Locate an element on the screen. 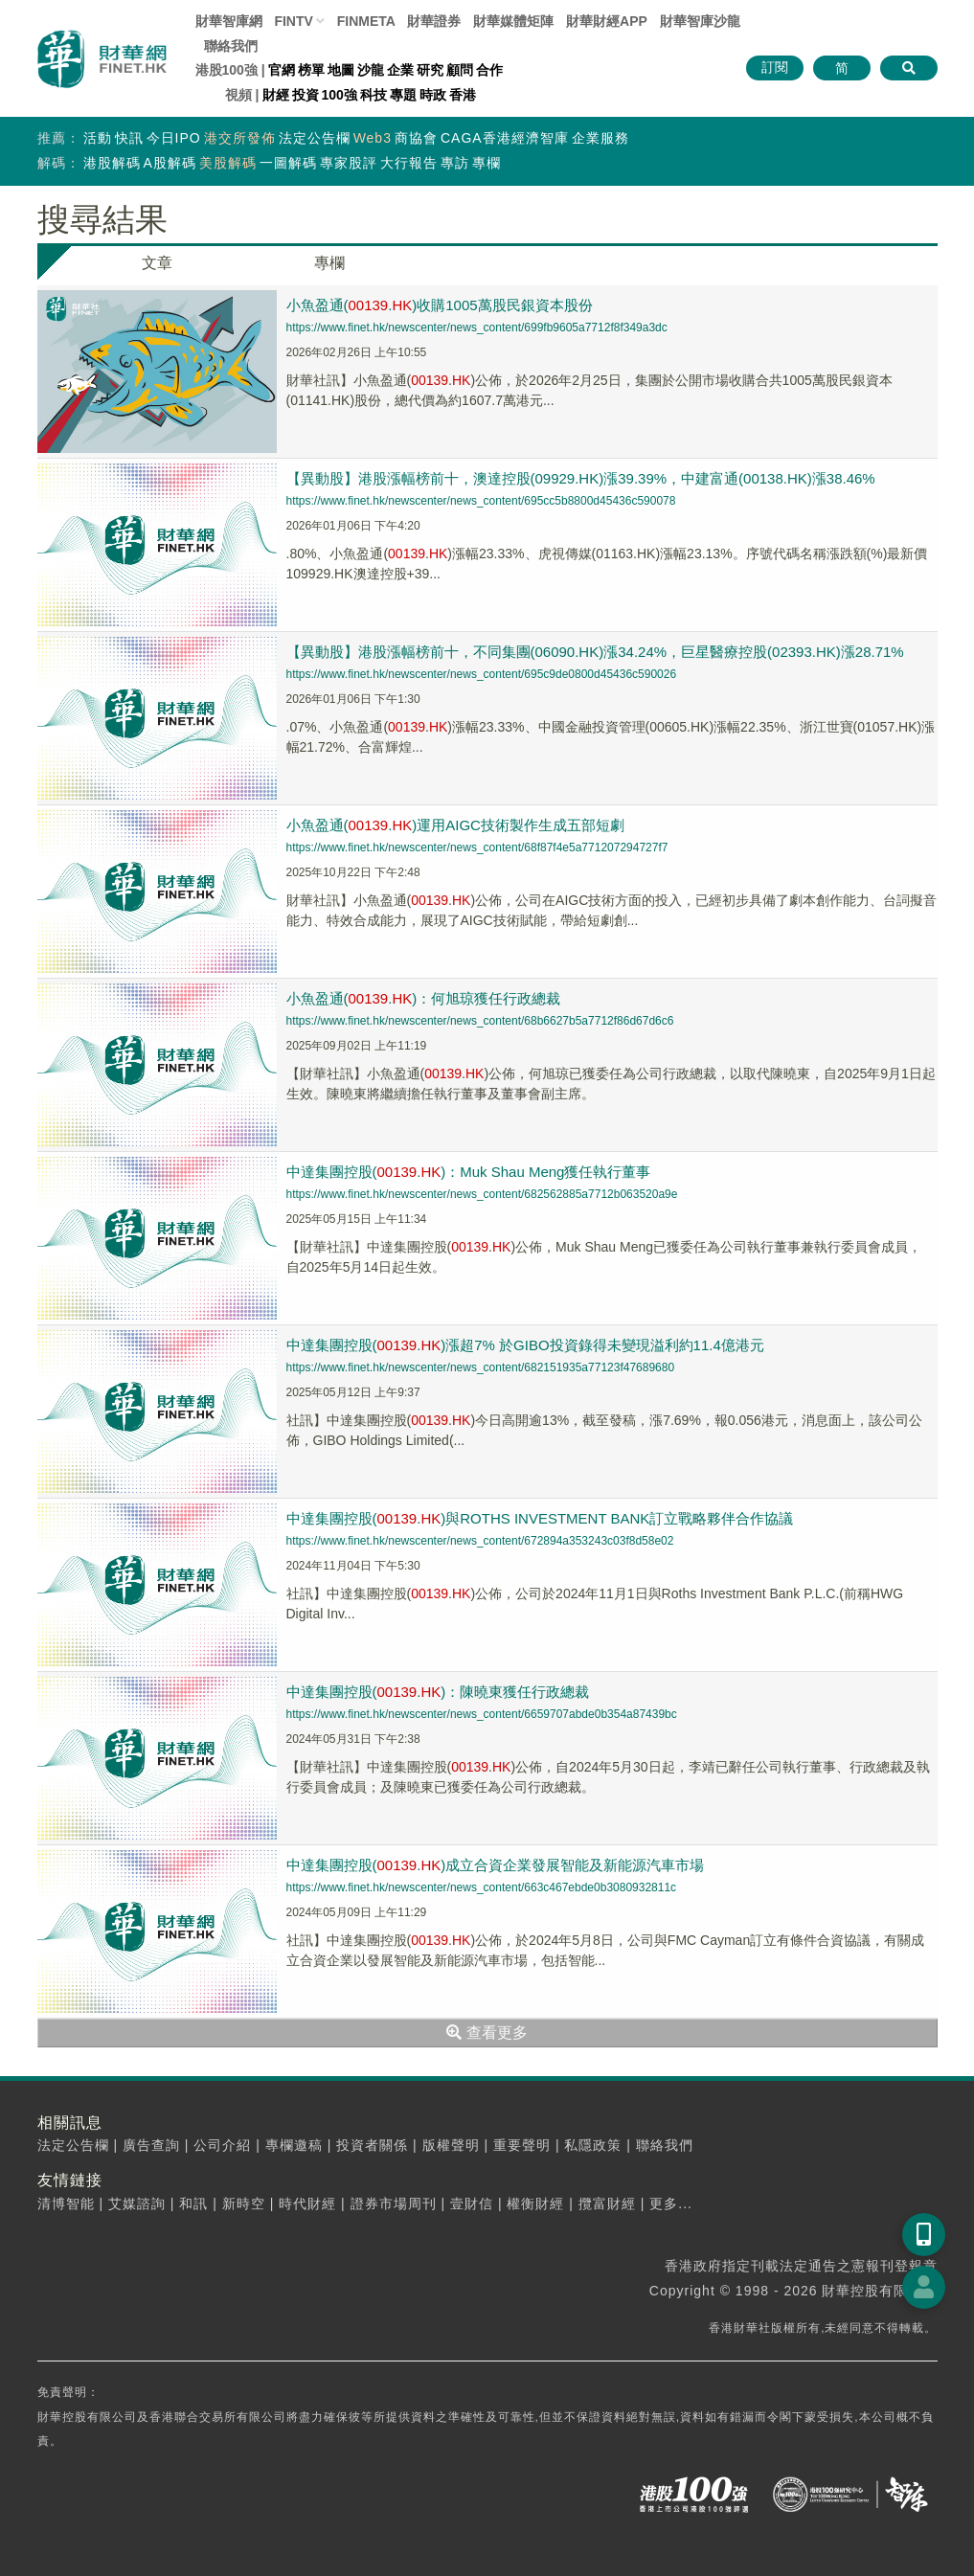 This screenshot has width=974, height=2576. https://www.finet.hk/newscenter/news_content/663c467ebde0b3080932811c is located at coordinates (481, 1887).